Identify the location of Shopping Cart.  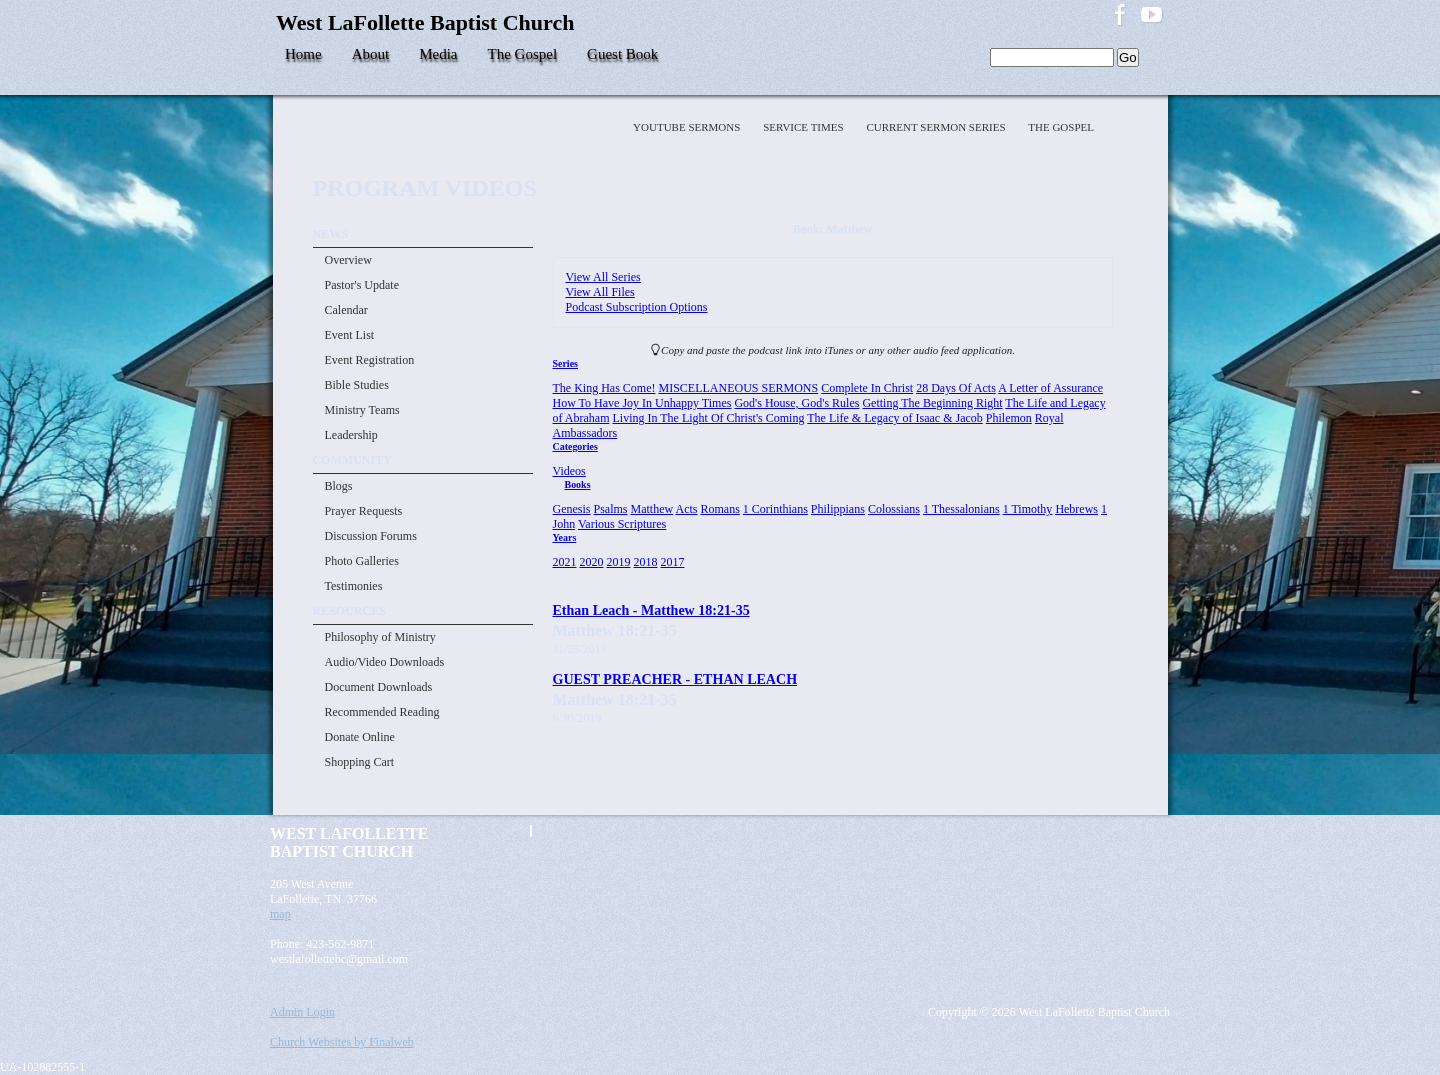
(360, 762).